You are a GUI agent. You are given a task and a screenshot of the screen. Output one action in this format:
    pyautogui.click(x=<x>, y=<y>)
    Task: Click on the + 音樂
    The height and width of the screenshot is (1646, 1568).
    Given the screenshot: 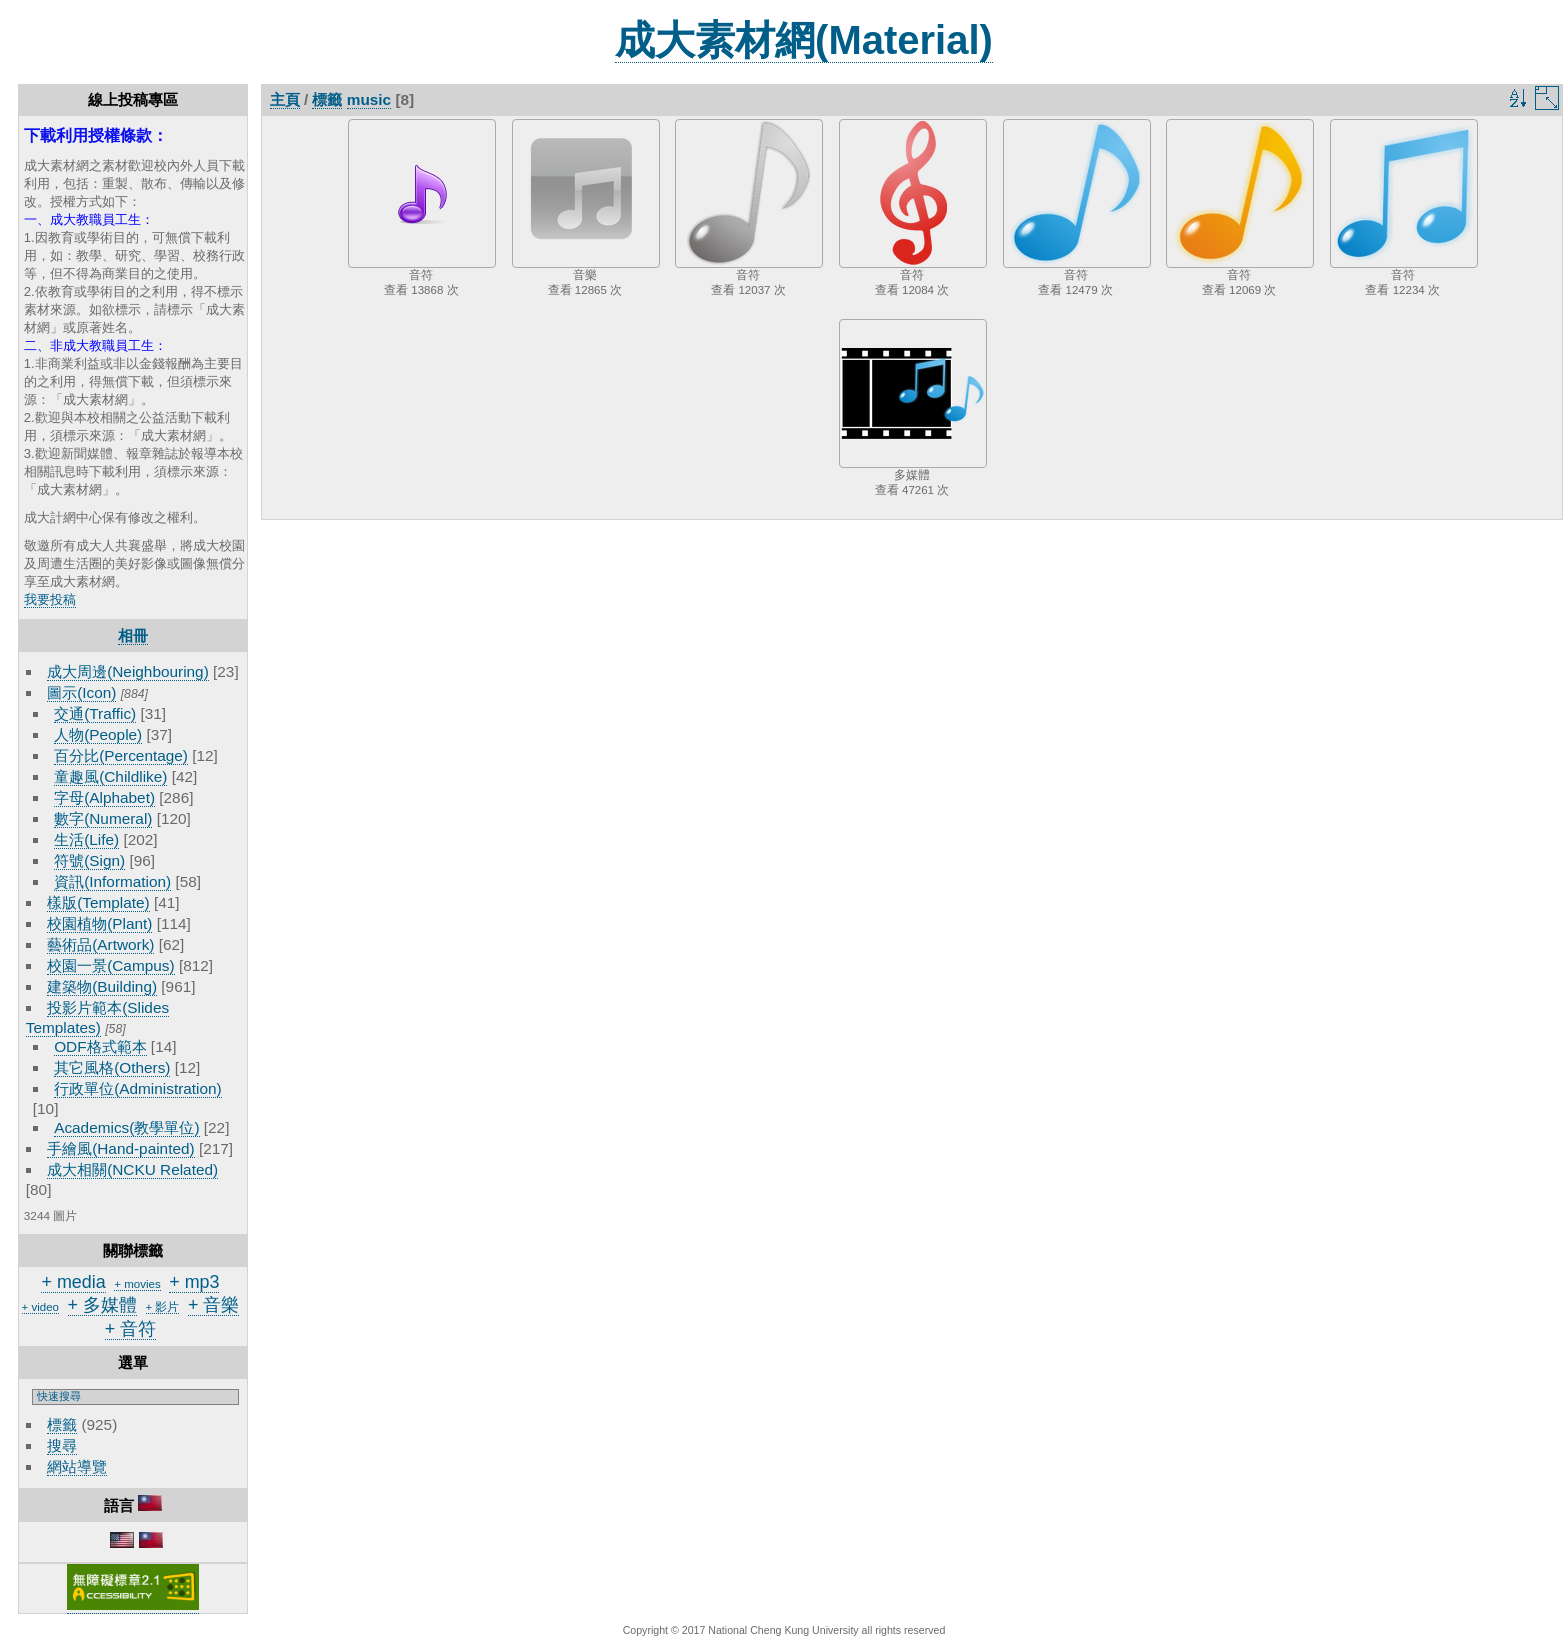 What is the action you would take?
    pyautogui.click(x=213, y=1305)
    